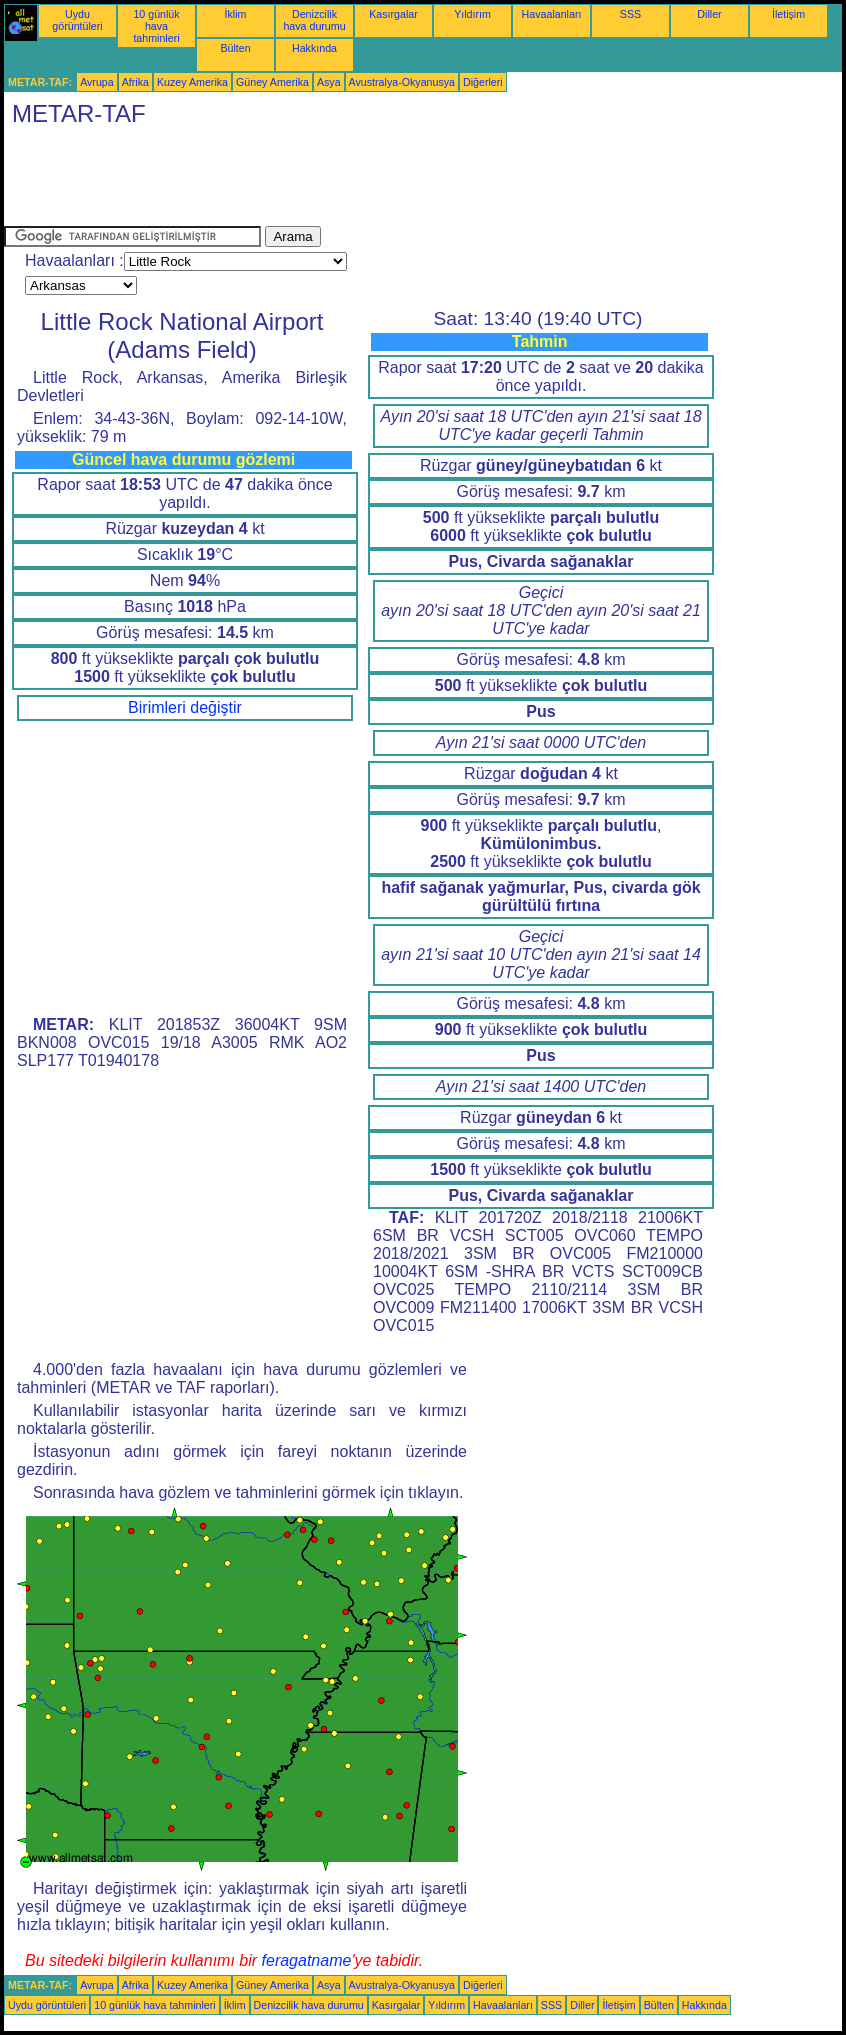 The height and width of the screenshot is (2035, 846). I want to click on Bülten, so click(235, 48).